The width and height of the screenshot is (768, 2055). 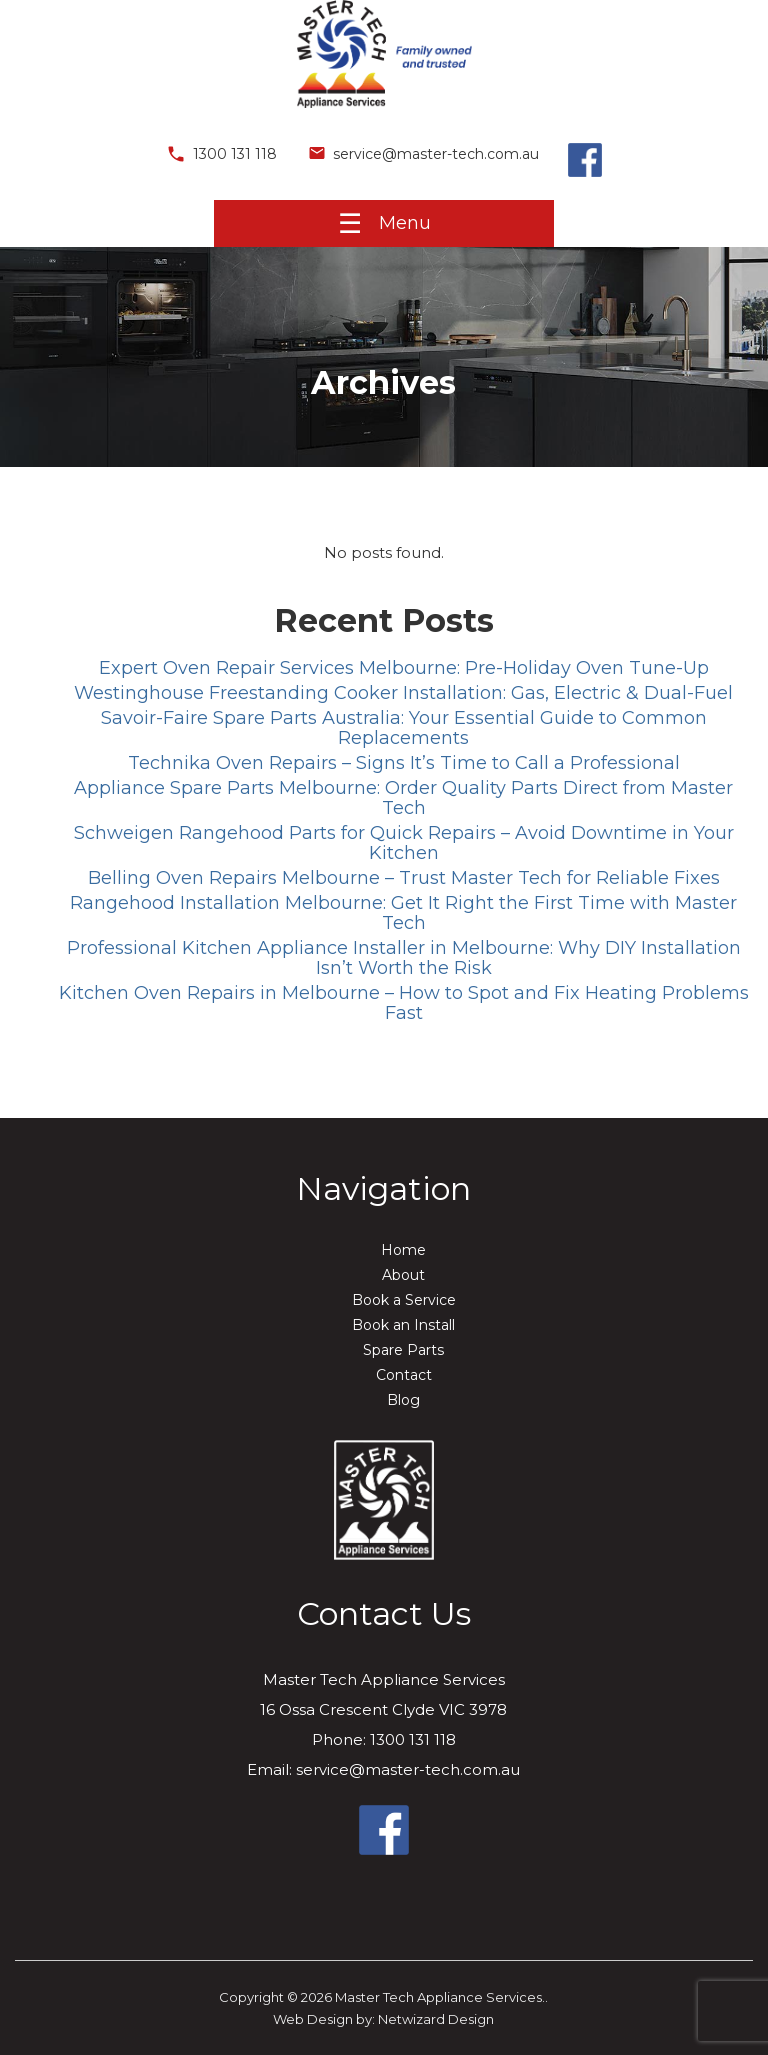 I want to click on Technika Oven Repairs – Signs It’s Time to Call a Professional, so click(x=404, y=763).